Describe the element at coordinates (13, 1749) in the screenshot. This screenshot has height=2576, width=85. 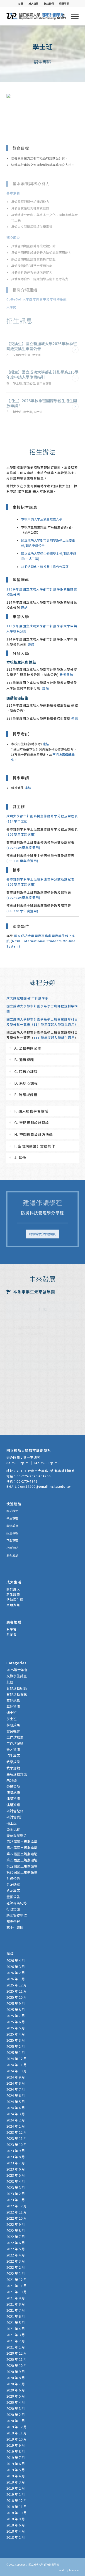
I see `徵才資訊` at that location.